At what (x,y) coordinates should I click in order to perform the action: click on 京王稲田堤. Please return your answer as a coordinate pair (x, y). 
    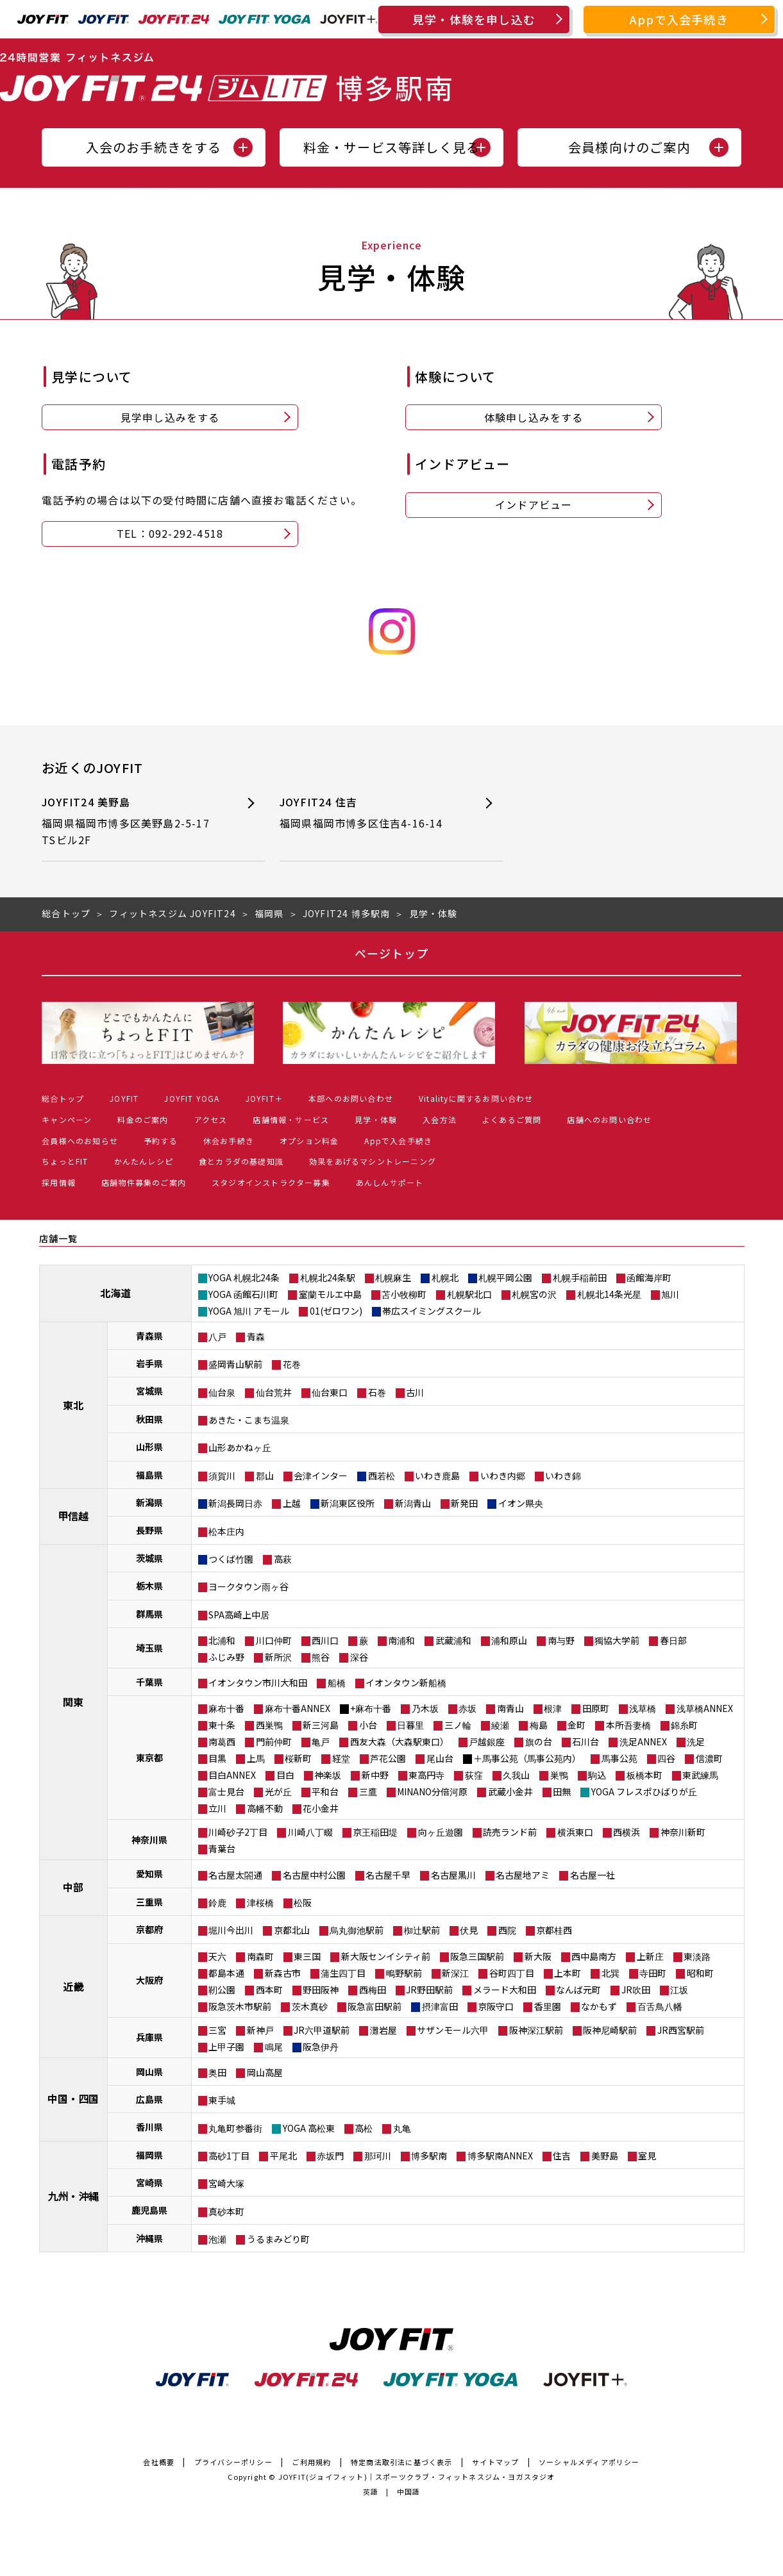
    Looking at the image, I should click on (375, 1831).